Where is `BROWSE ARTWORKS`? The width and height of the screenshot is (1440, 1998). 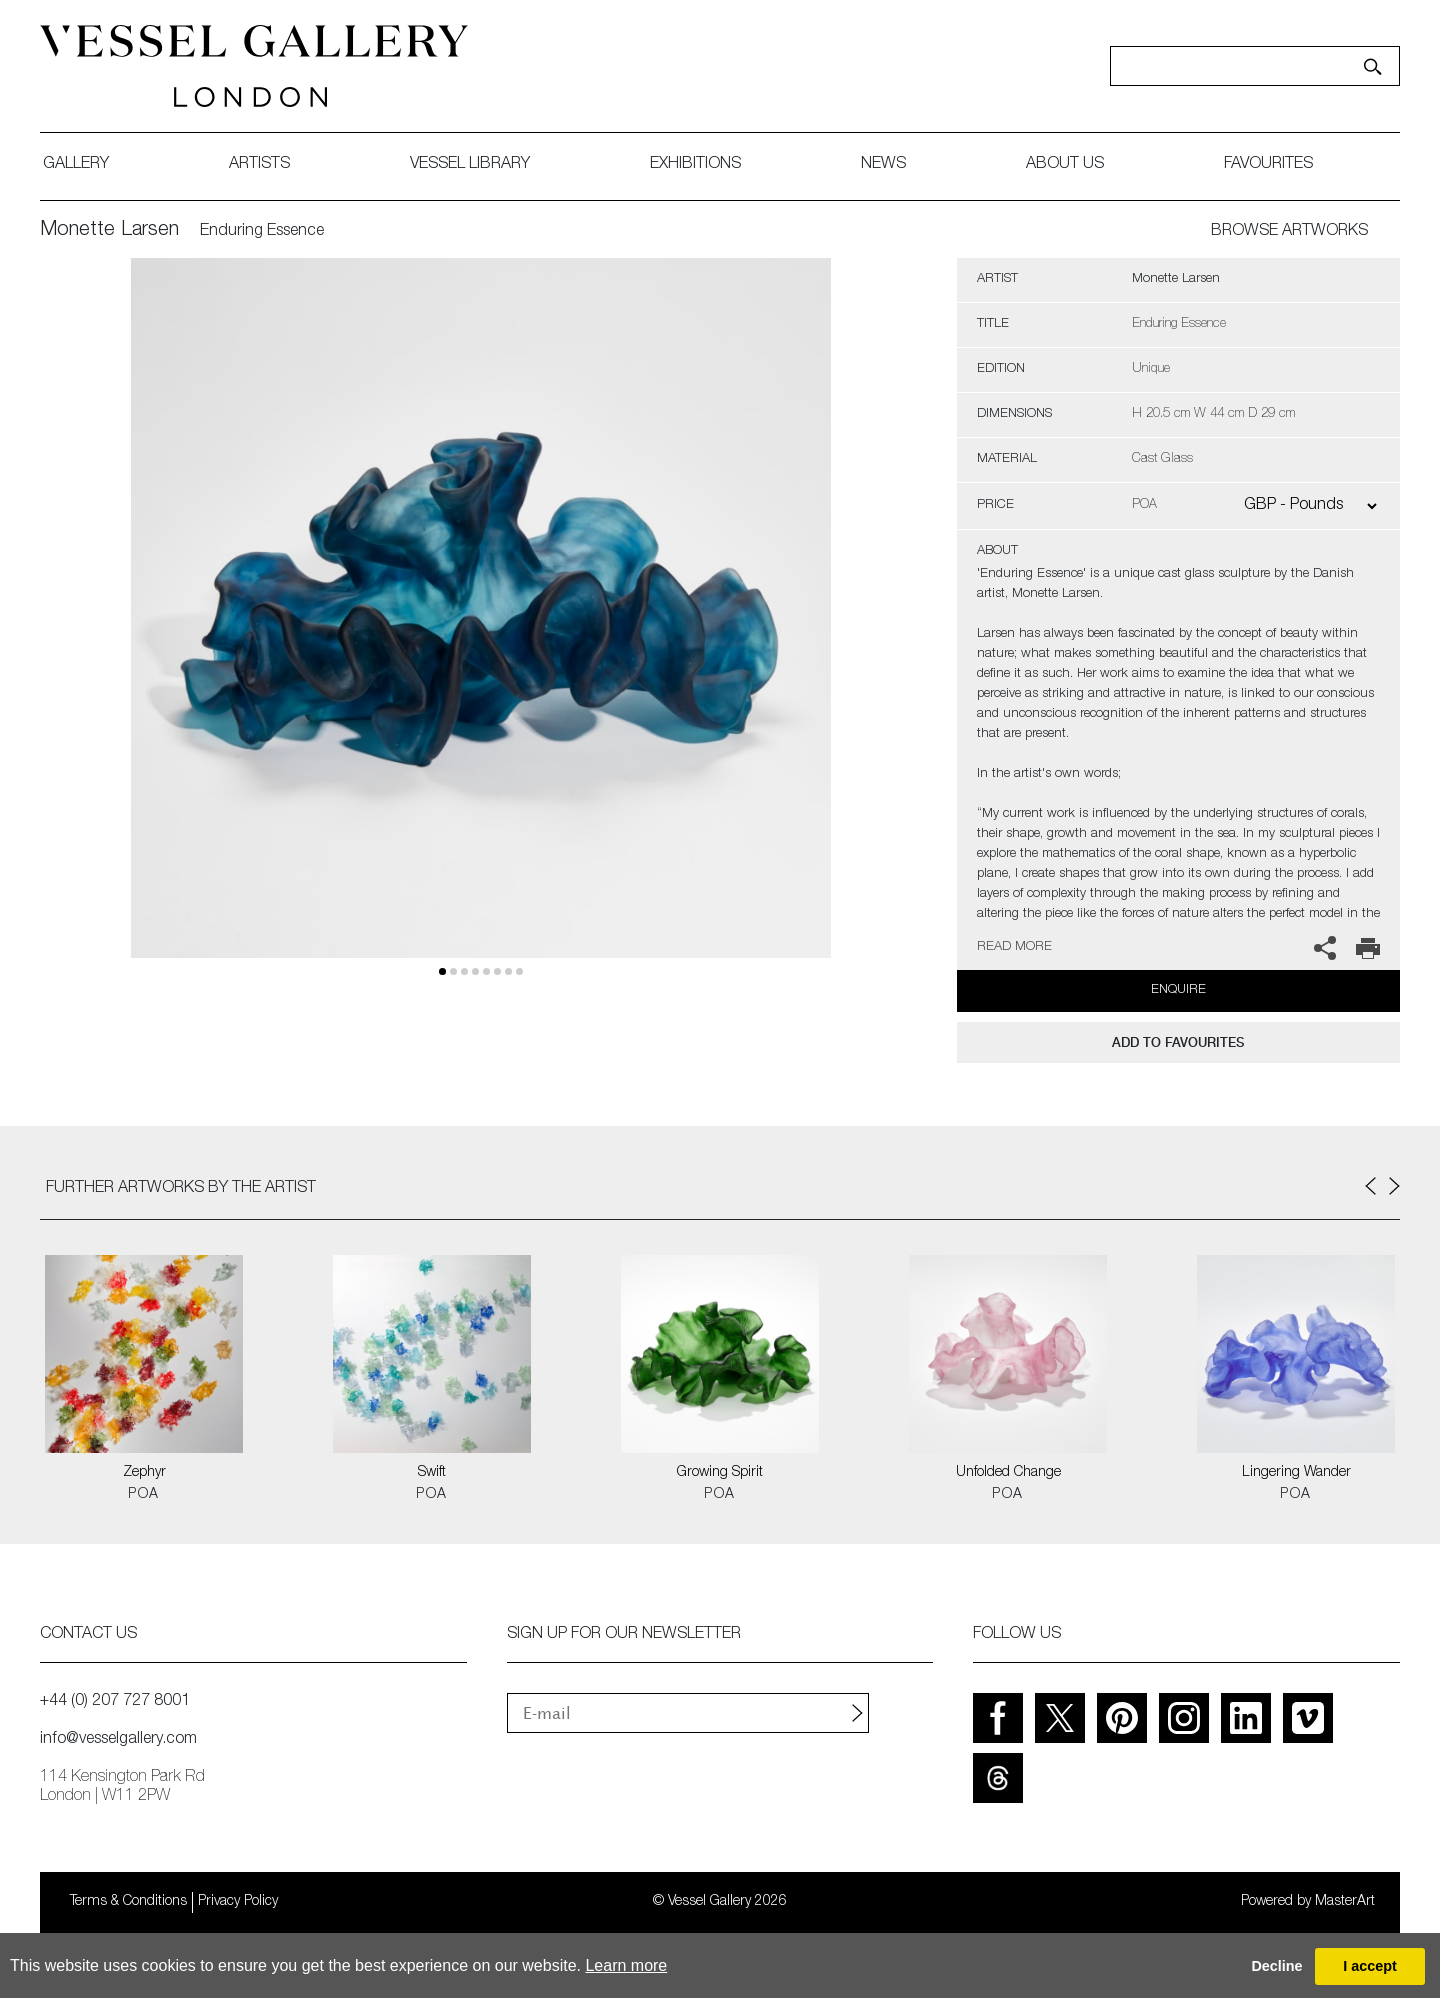
BROWSE ARTWORKS is located at coordinates (1289, 232).